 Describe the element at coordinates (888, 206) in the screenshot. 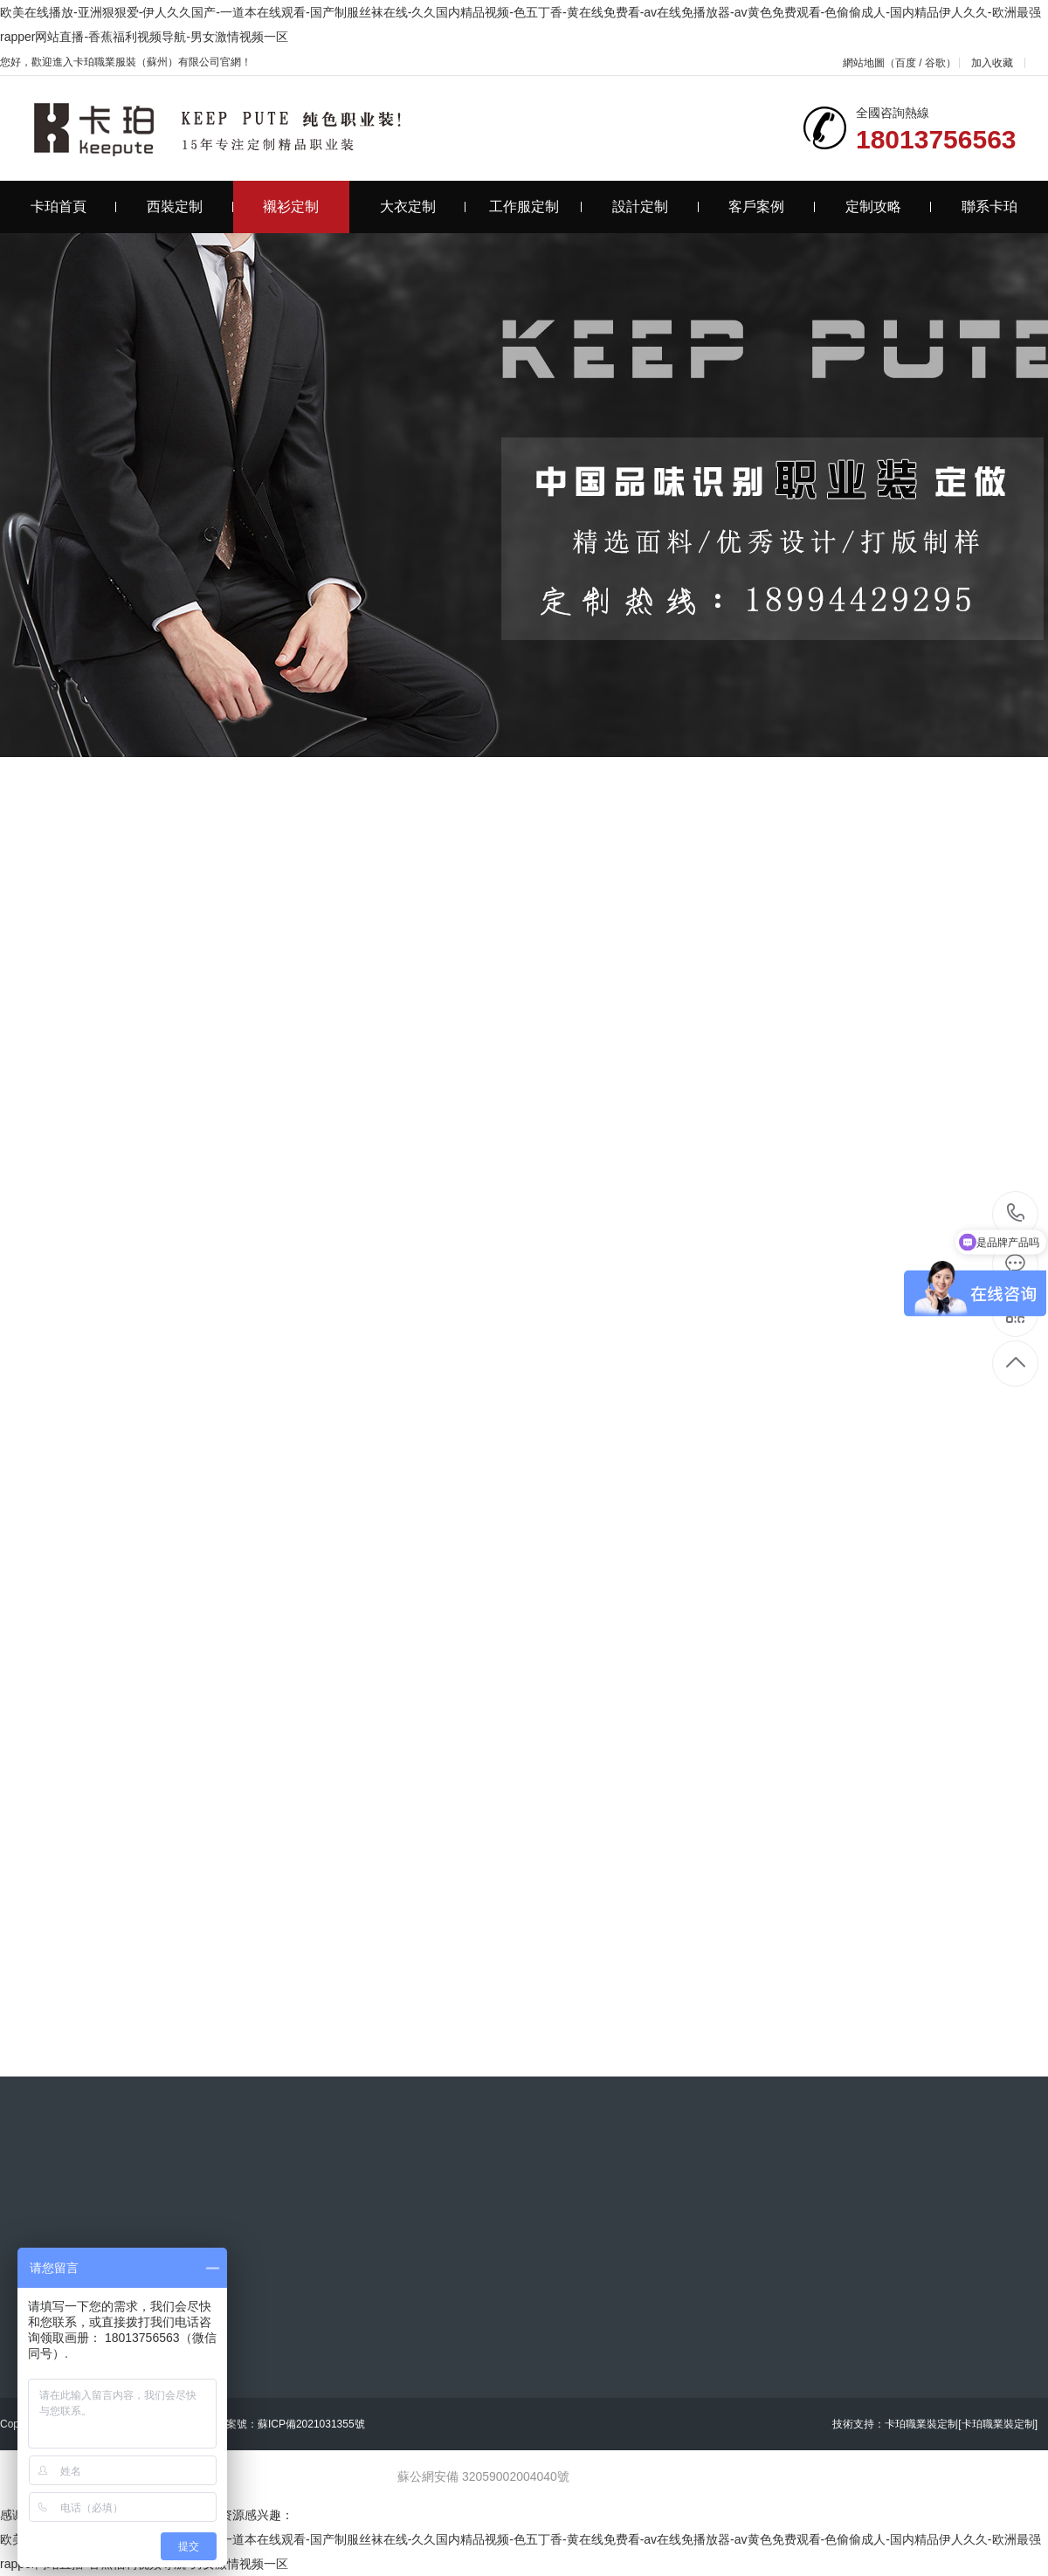

I see `定制攻略` at that location.